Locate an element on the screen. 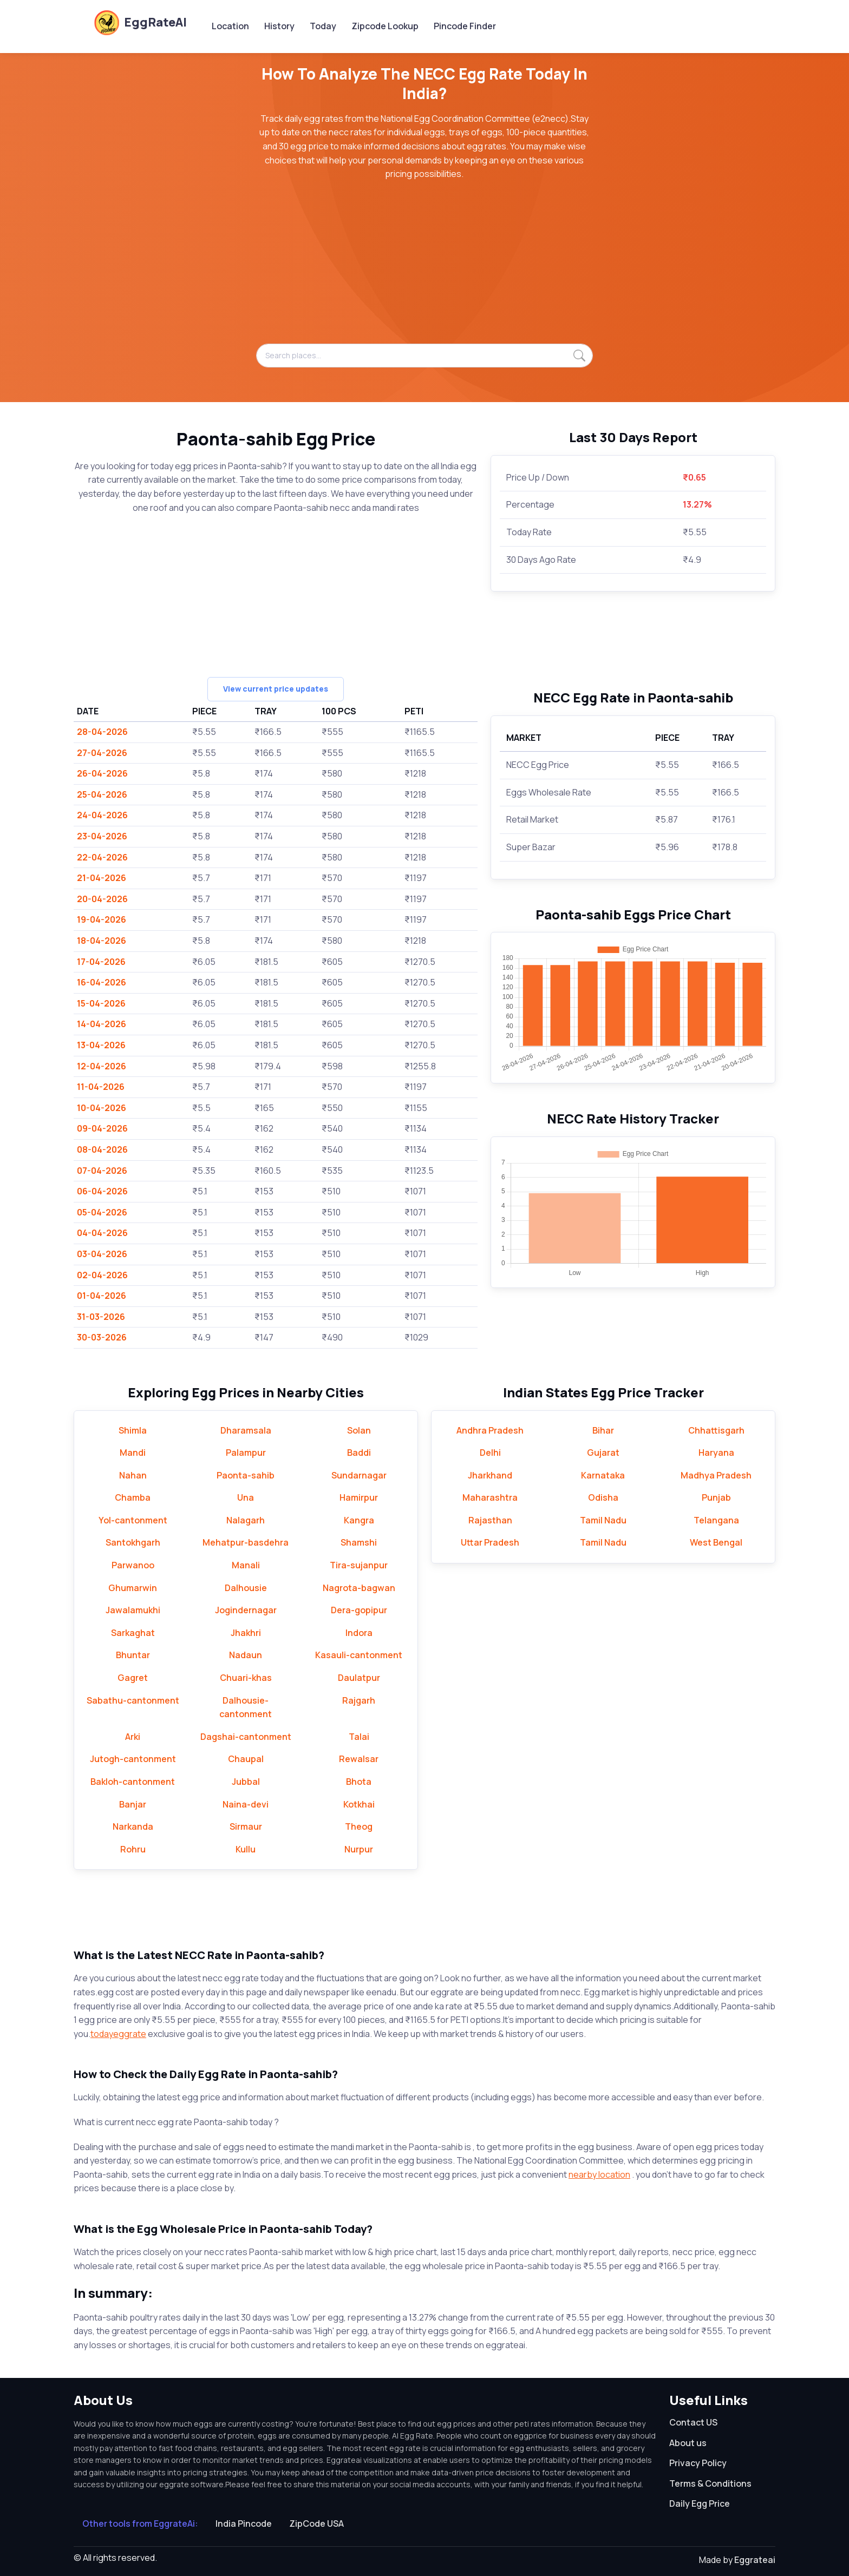 Image resolution: width=849 pixels, height=2576 pixels. nearby location is located at coordinates (599, 2174).